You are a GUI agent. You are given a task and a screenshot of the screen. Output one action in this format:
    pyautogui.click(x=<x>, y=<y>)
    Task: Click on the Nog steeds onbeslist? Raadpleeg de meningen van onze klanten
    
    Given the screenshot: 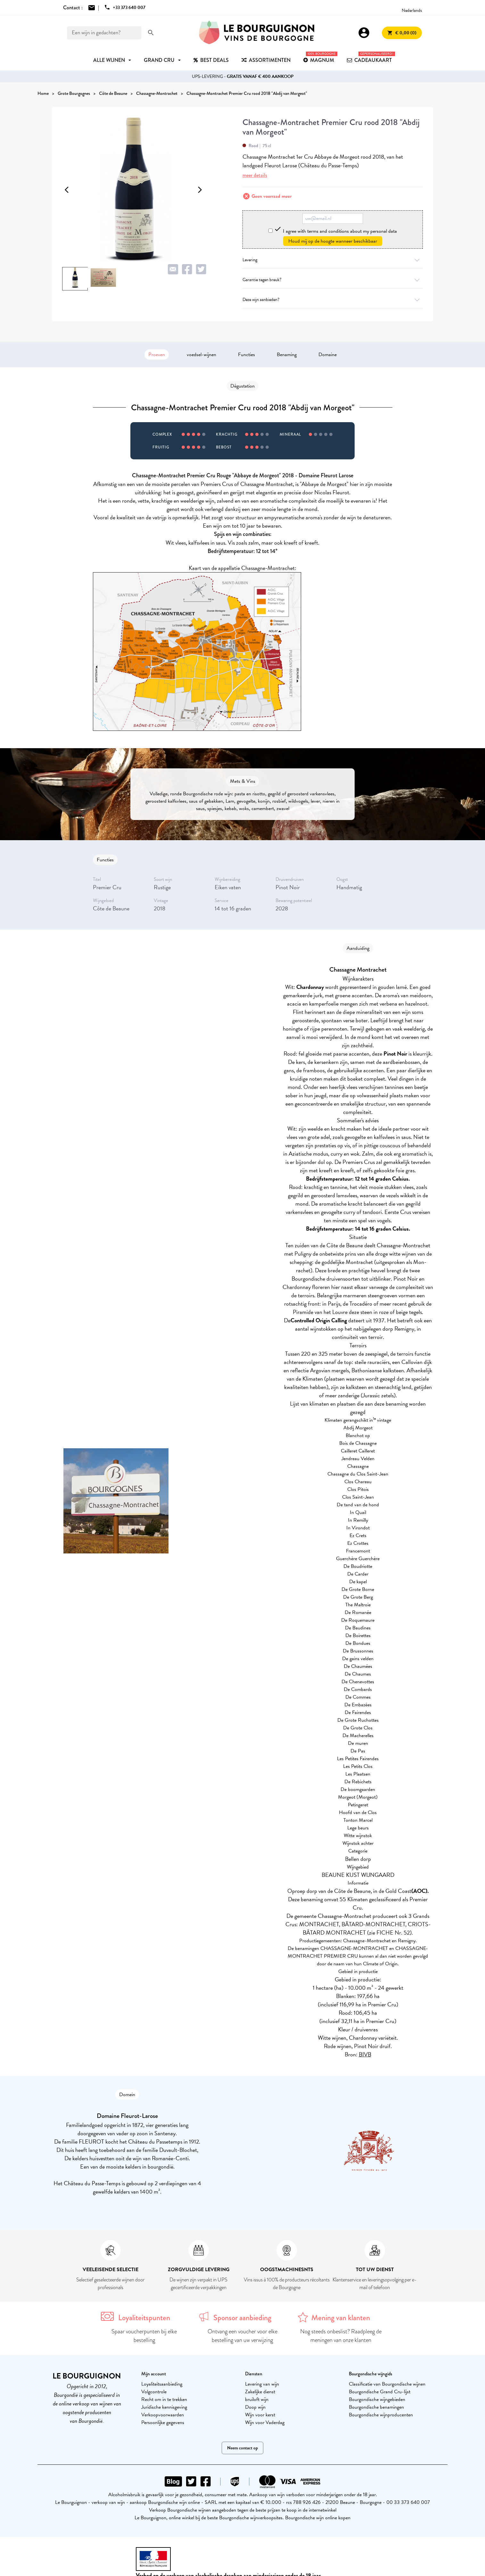 What is the action you would take?
    pyautogui.click(x=341, y=2335)
    